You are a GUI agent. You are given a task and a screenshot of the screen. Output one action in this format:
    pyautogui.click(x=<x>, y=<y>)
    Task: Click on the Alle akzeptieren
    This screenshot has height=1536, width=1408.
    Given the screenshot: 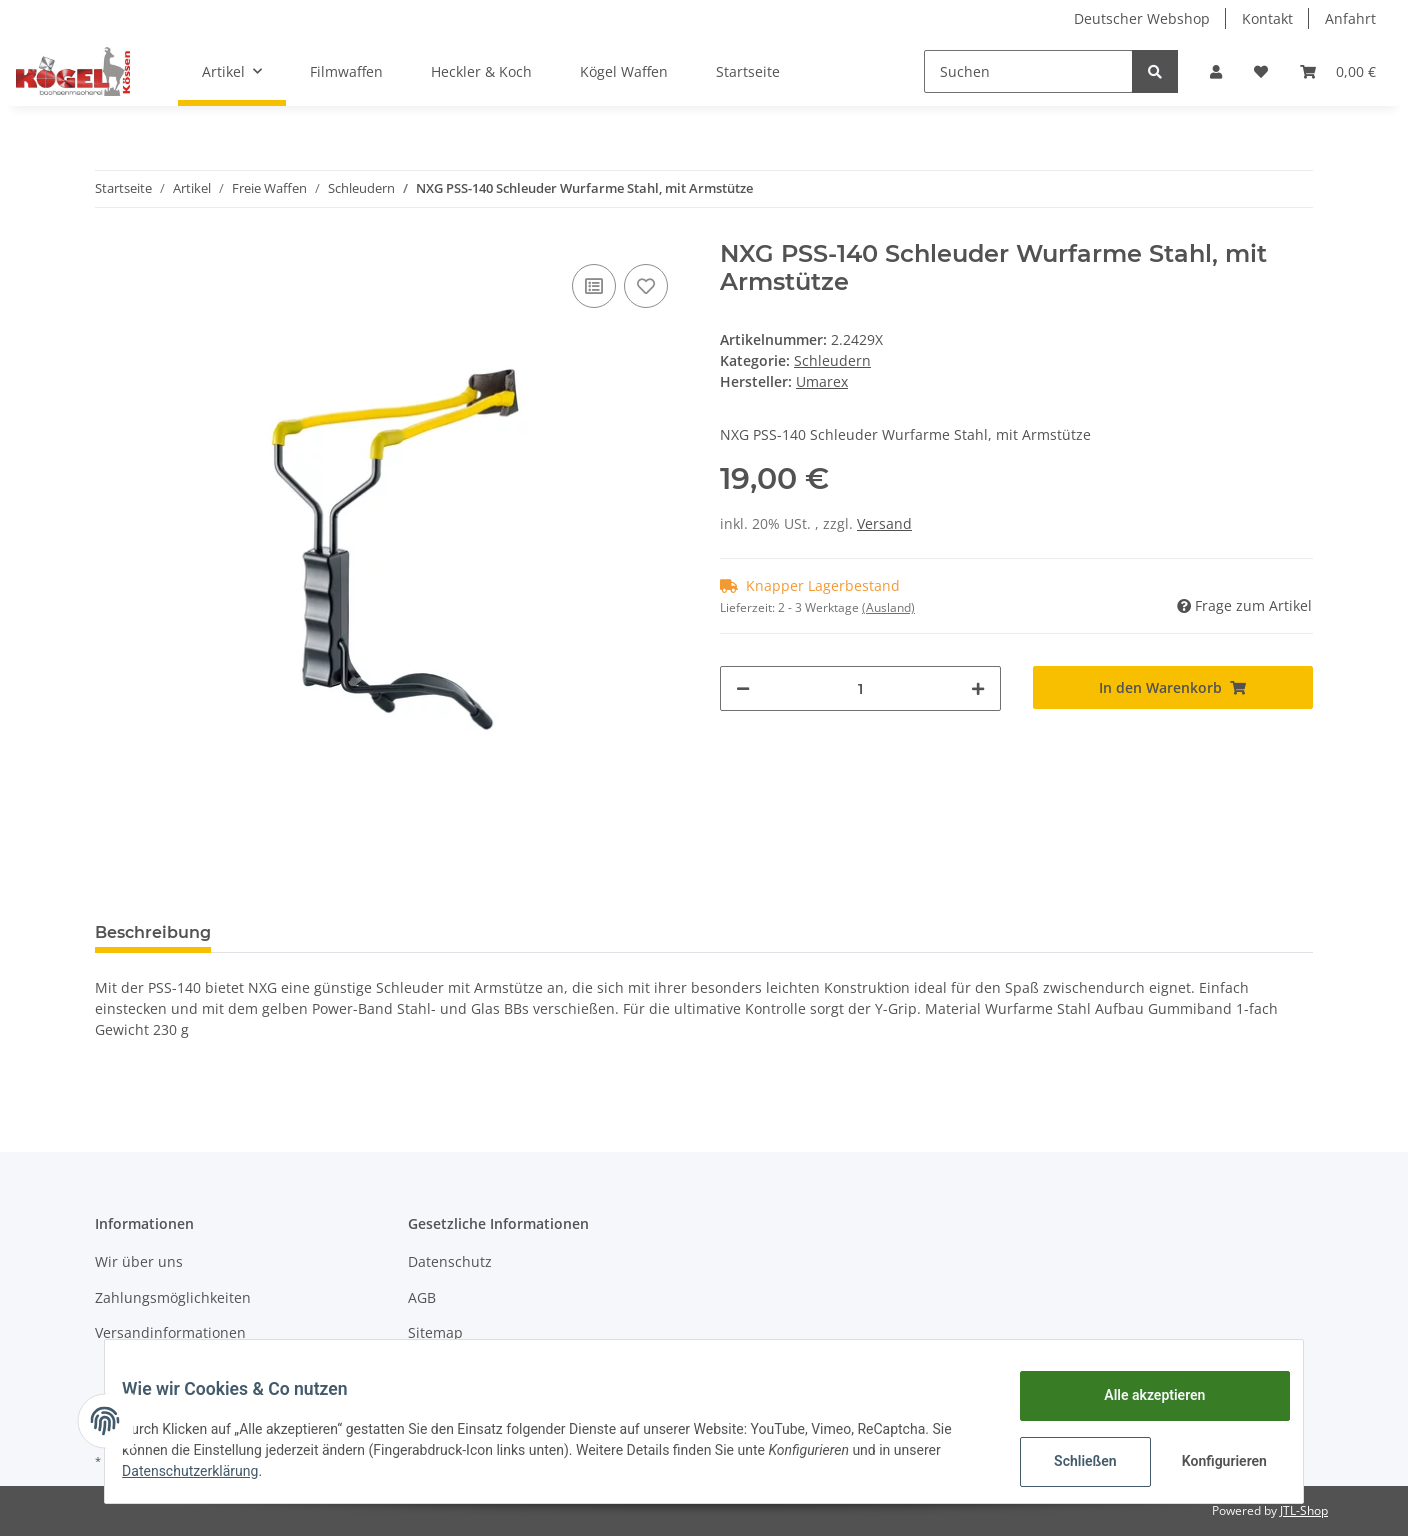 What is the action you would take?
    pyautogui.click(x=1139, y=1395)
    